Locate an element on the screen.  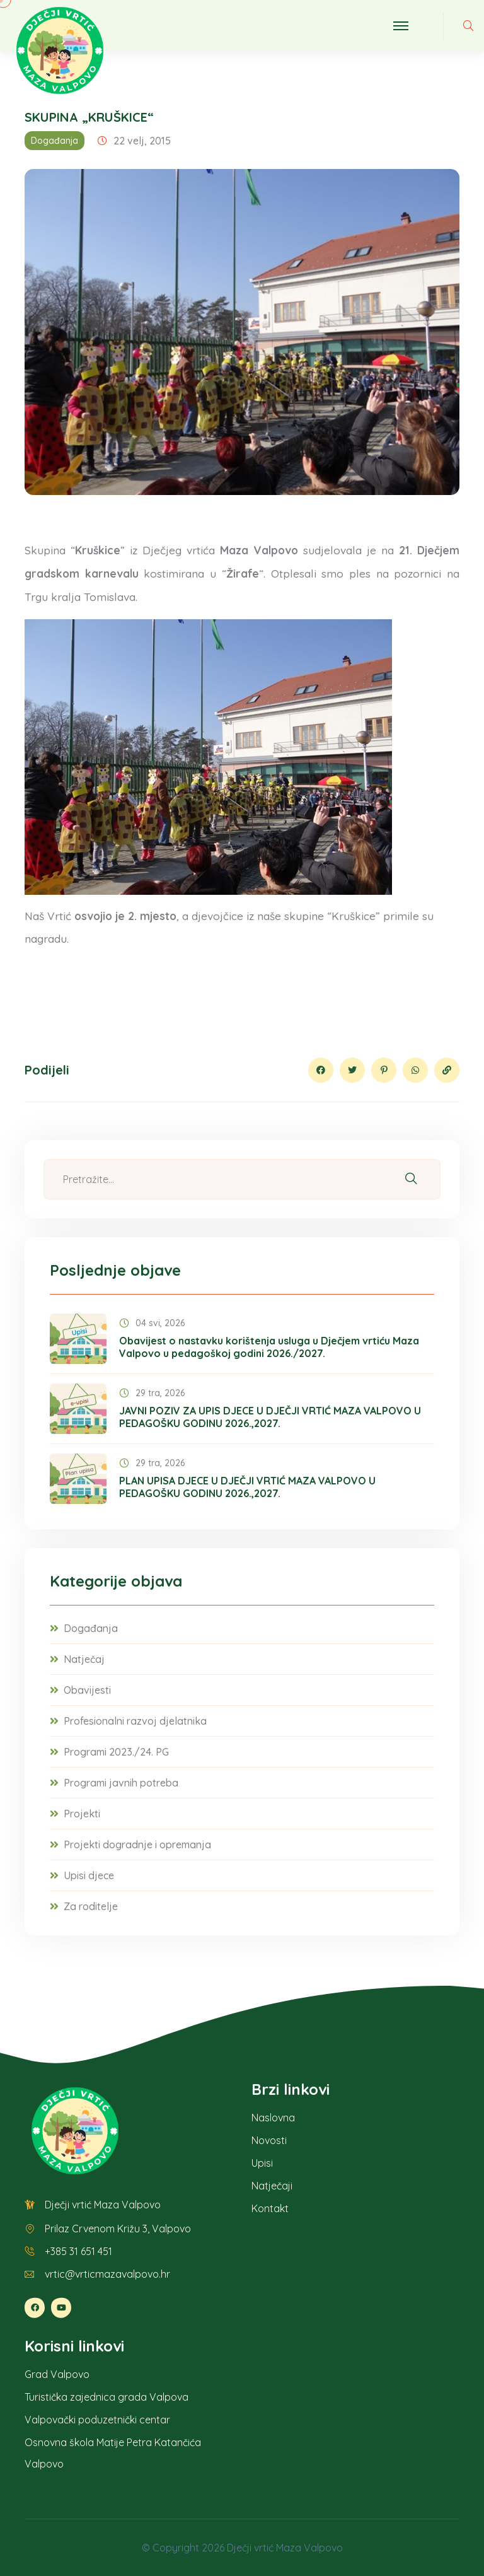
Projekti dogradnje i opremanja is located at coordinates (137, 1844).